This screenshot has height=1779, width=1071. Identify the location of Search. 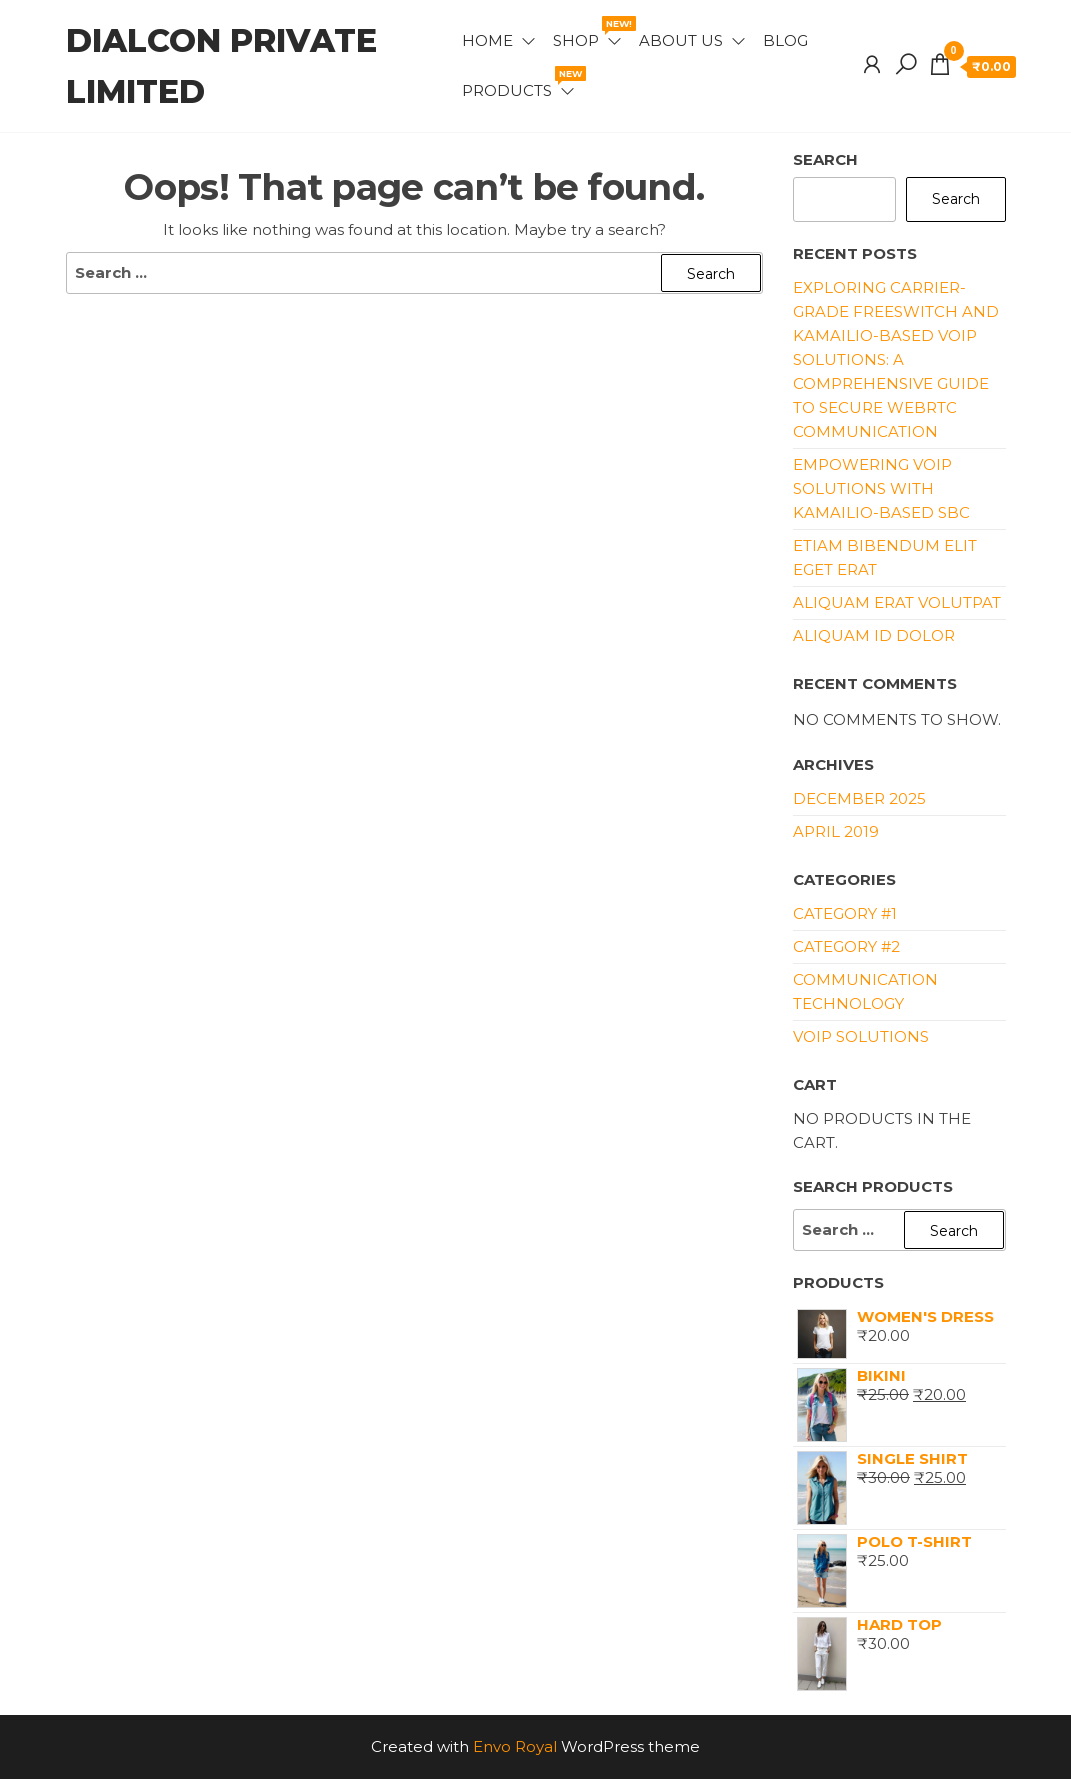
(825, 159).